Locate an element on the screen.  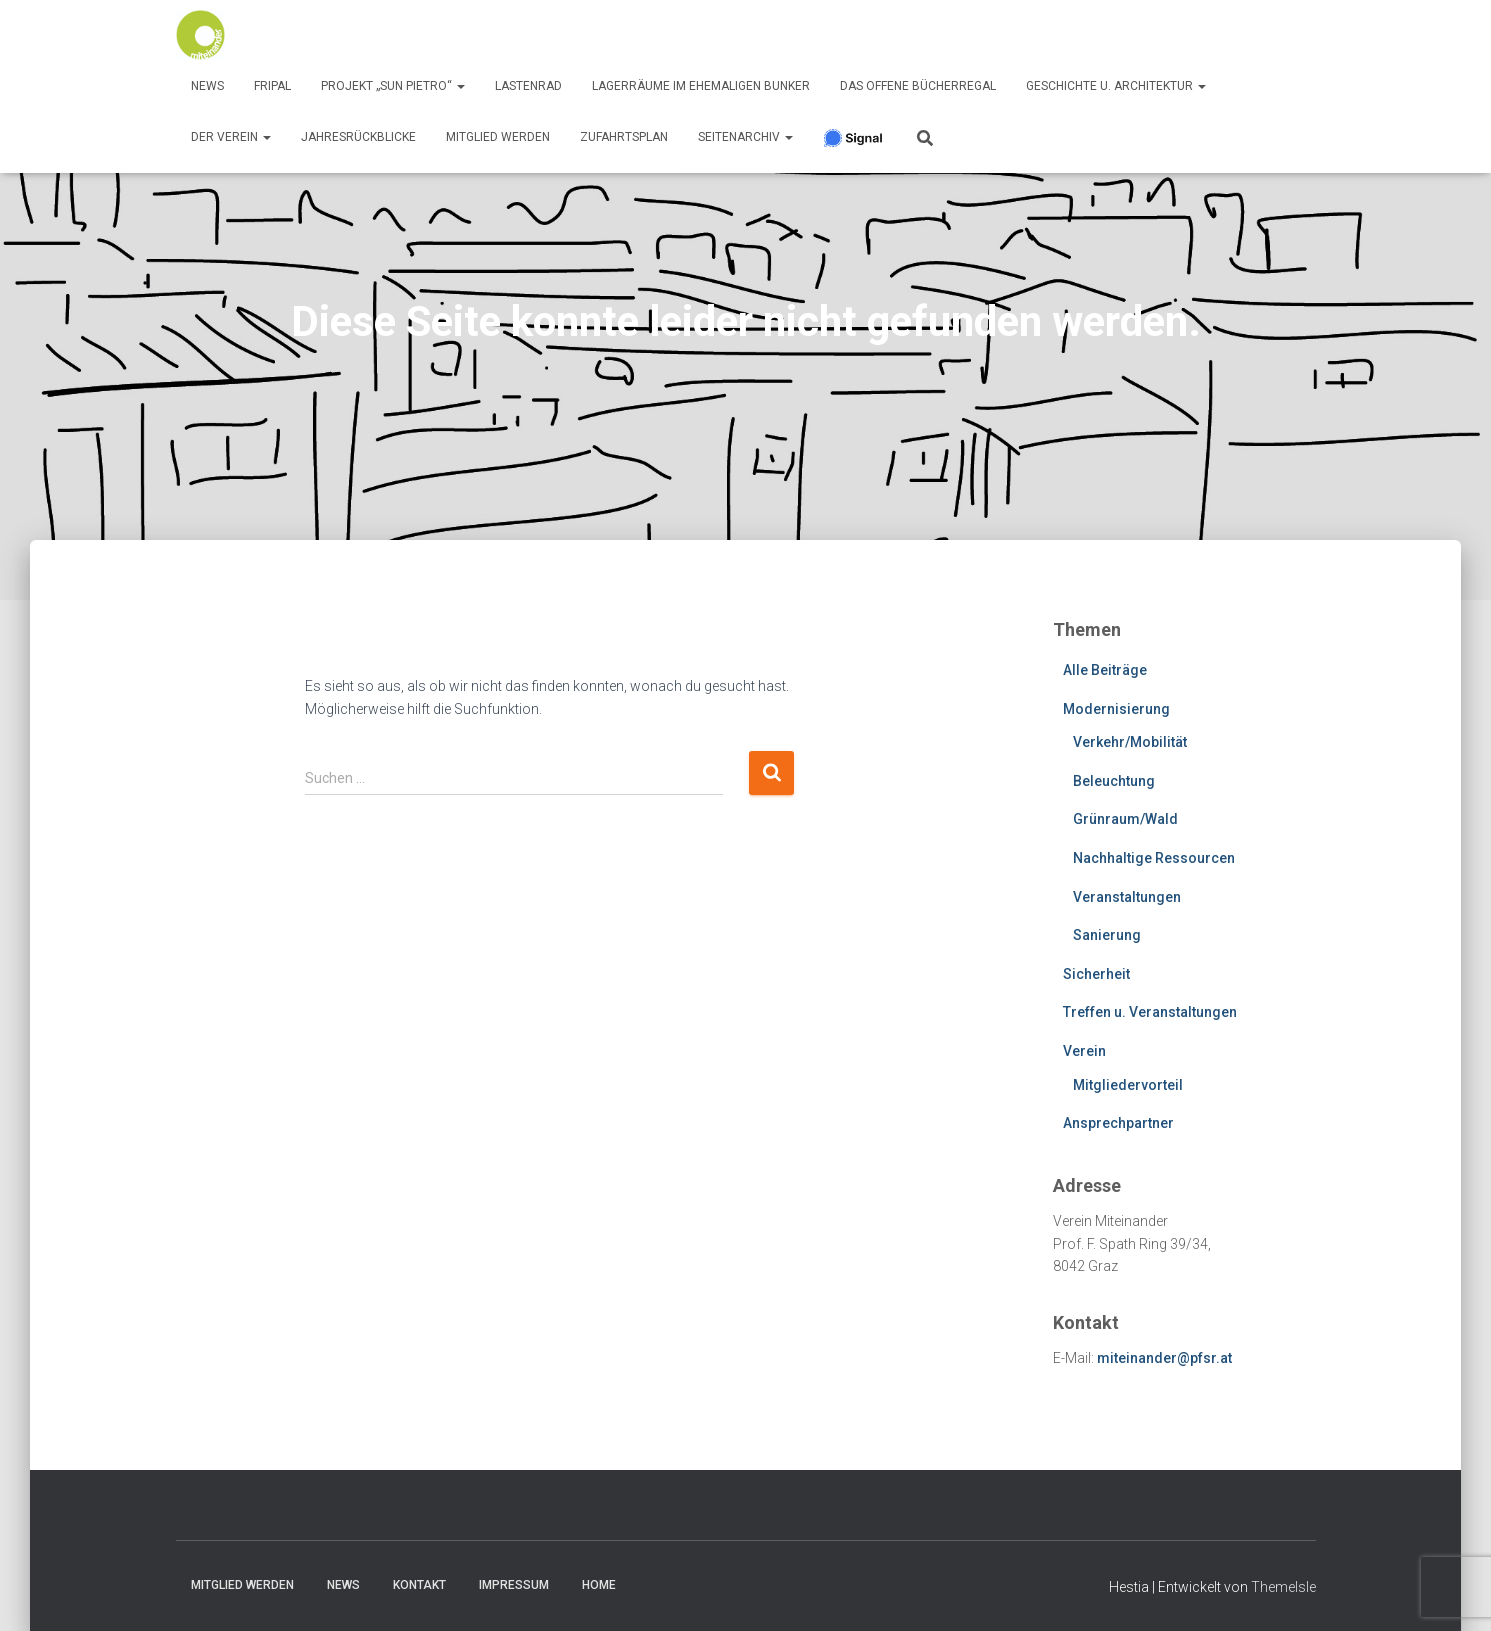
ThemeIsle is located at coordinates (1283, 1587).